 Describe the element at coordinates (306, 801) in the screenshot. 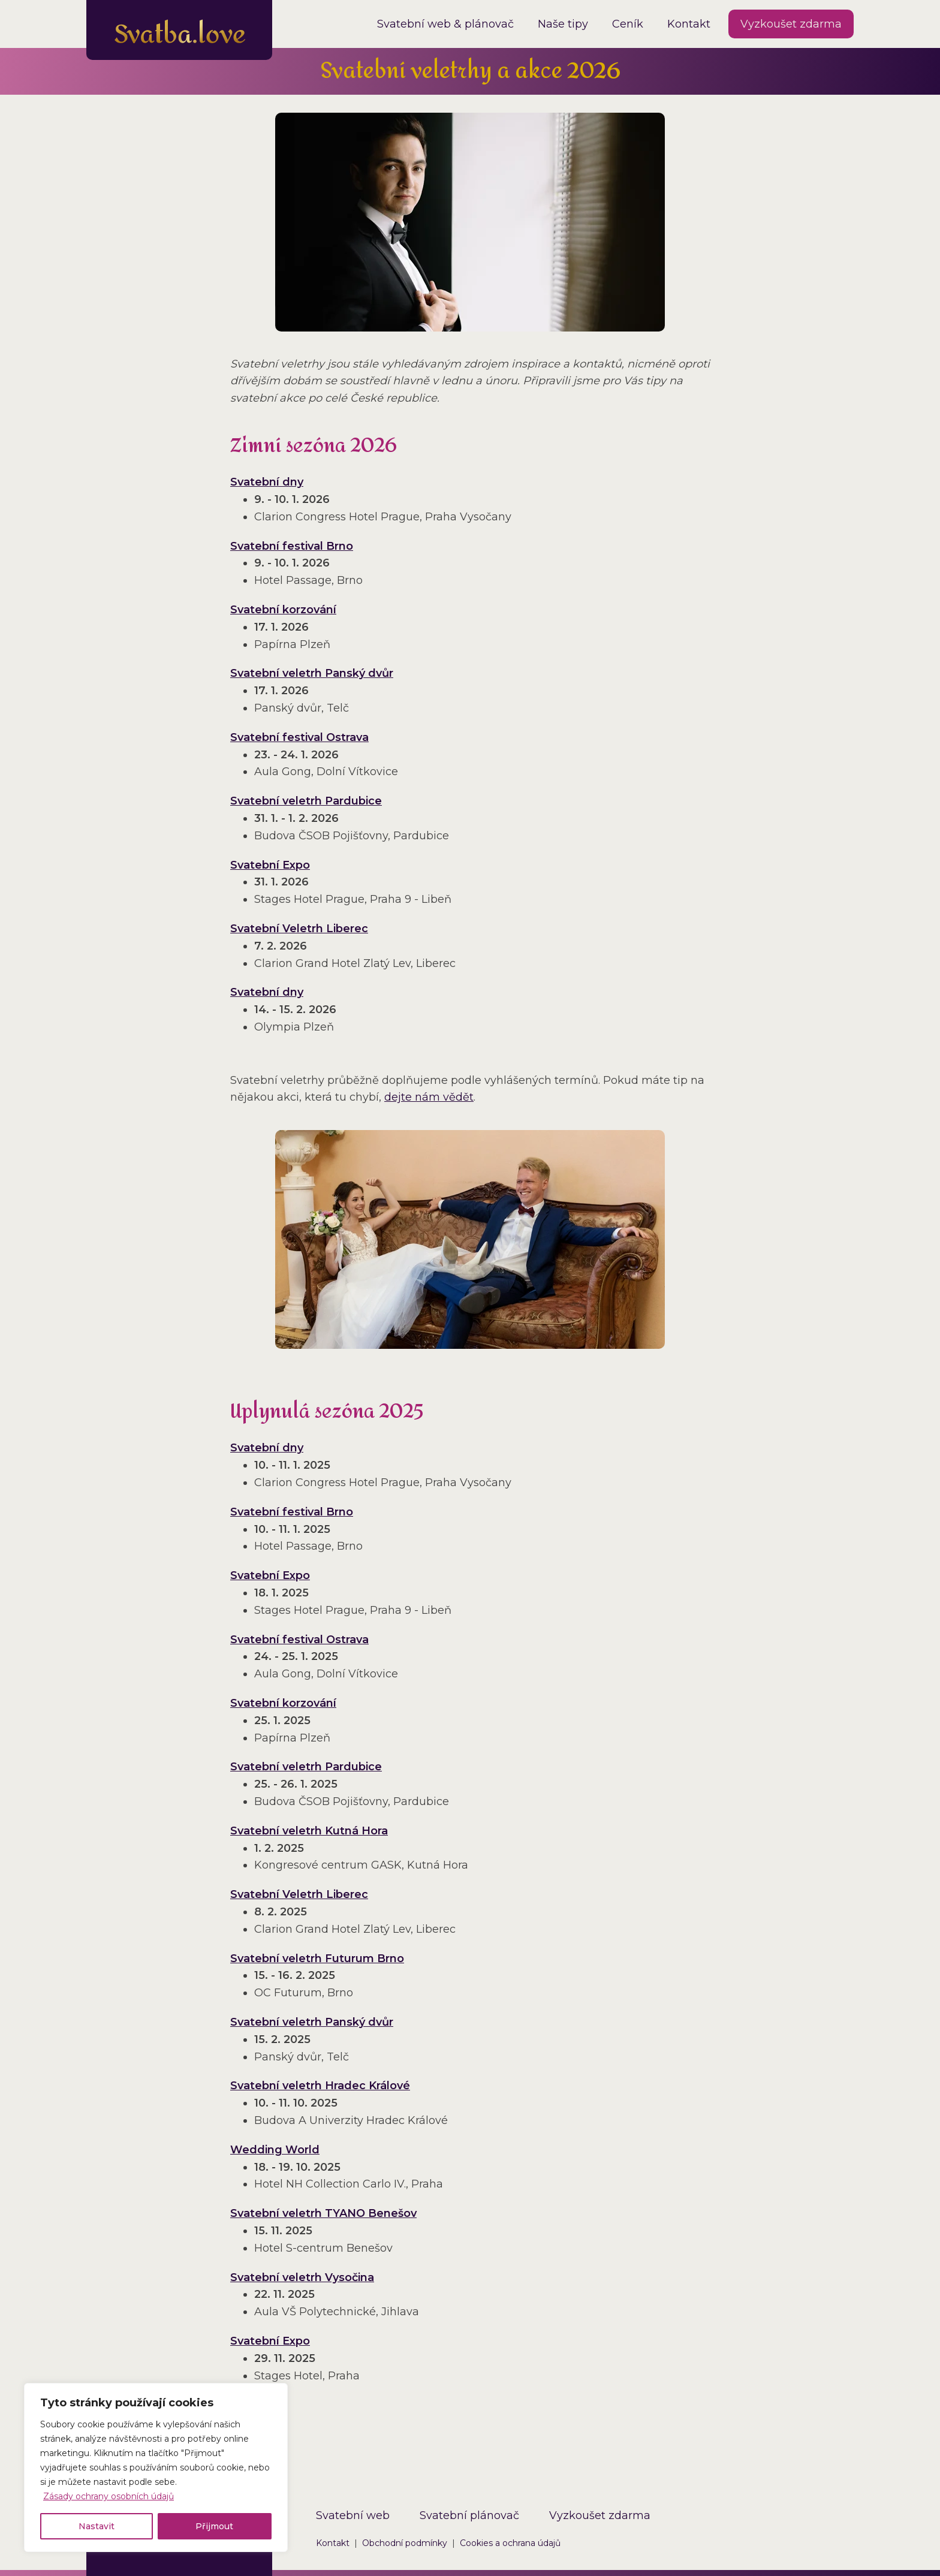

I see `Svatební veletrh Pardubice` at that location.